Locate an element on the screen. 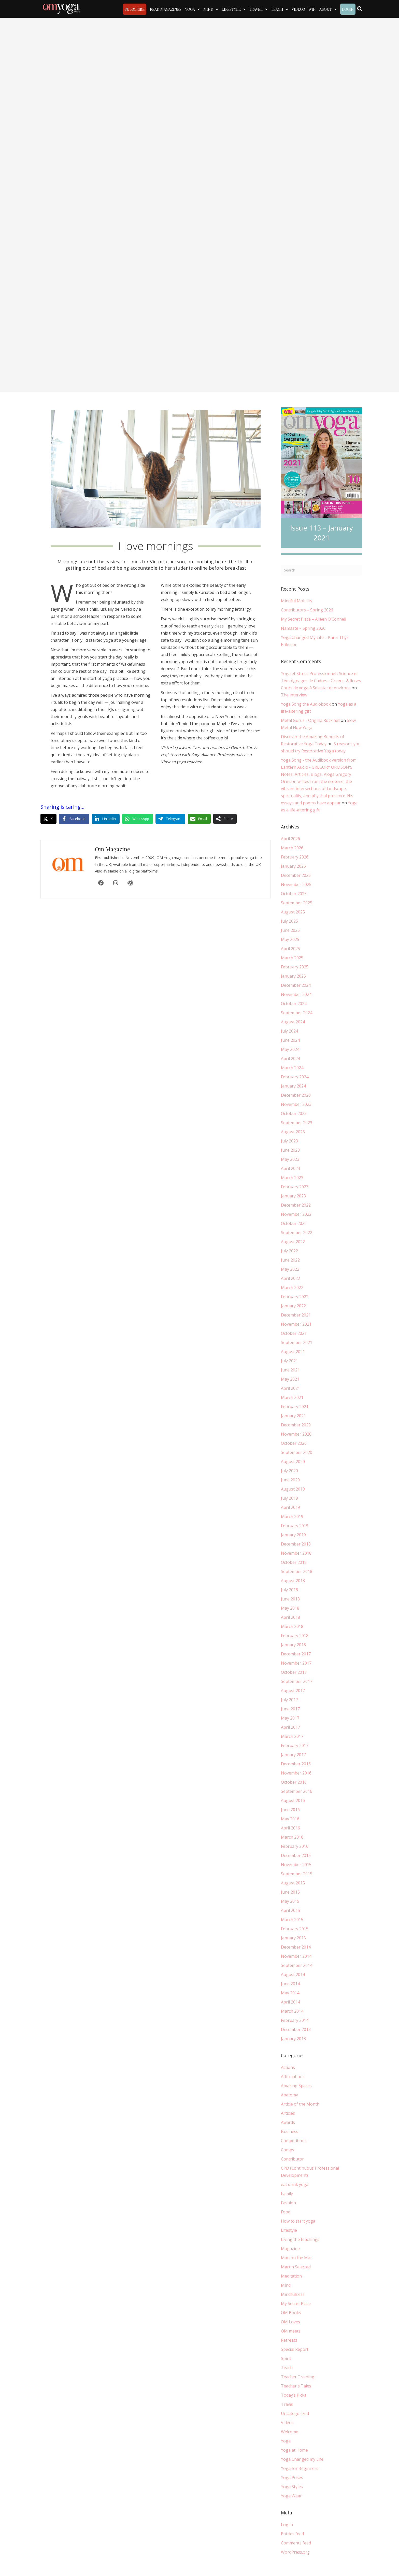  Yoga Wear is located at coordinates (291, 2496).